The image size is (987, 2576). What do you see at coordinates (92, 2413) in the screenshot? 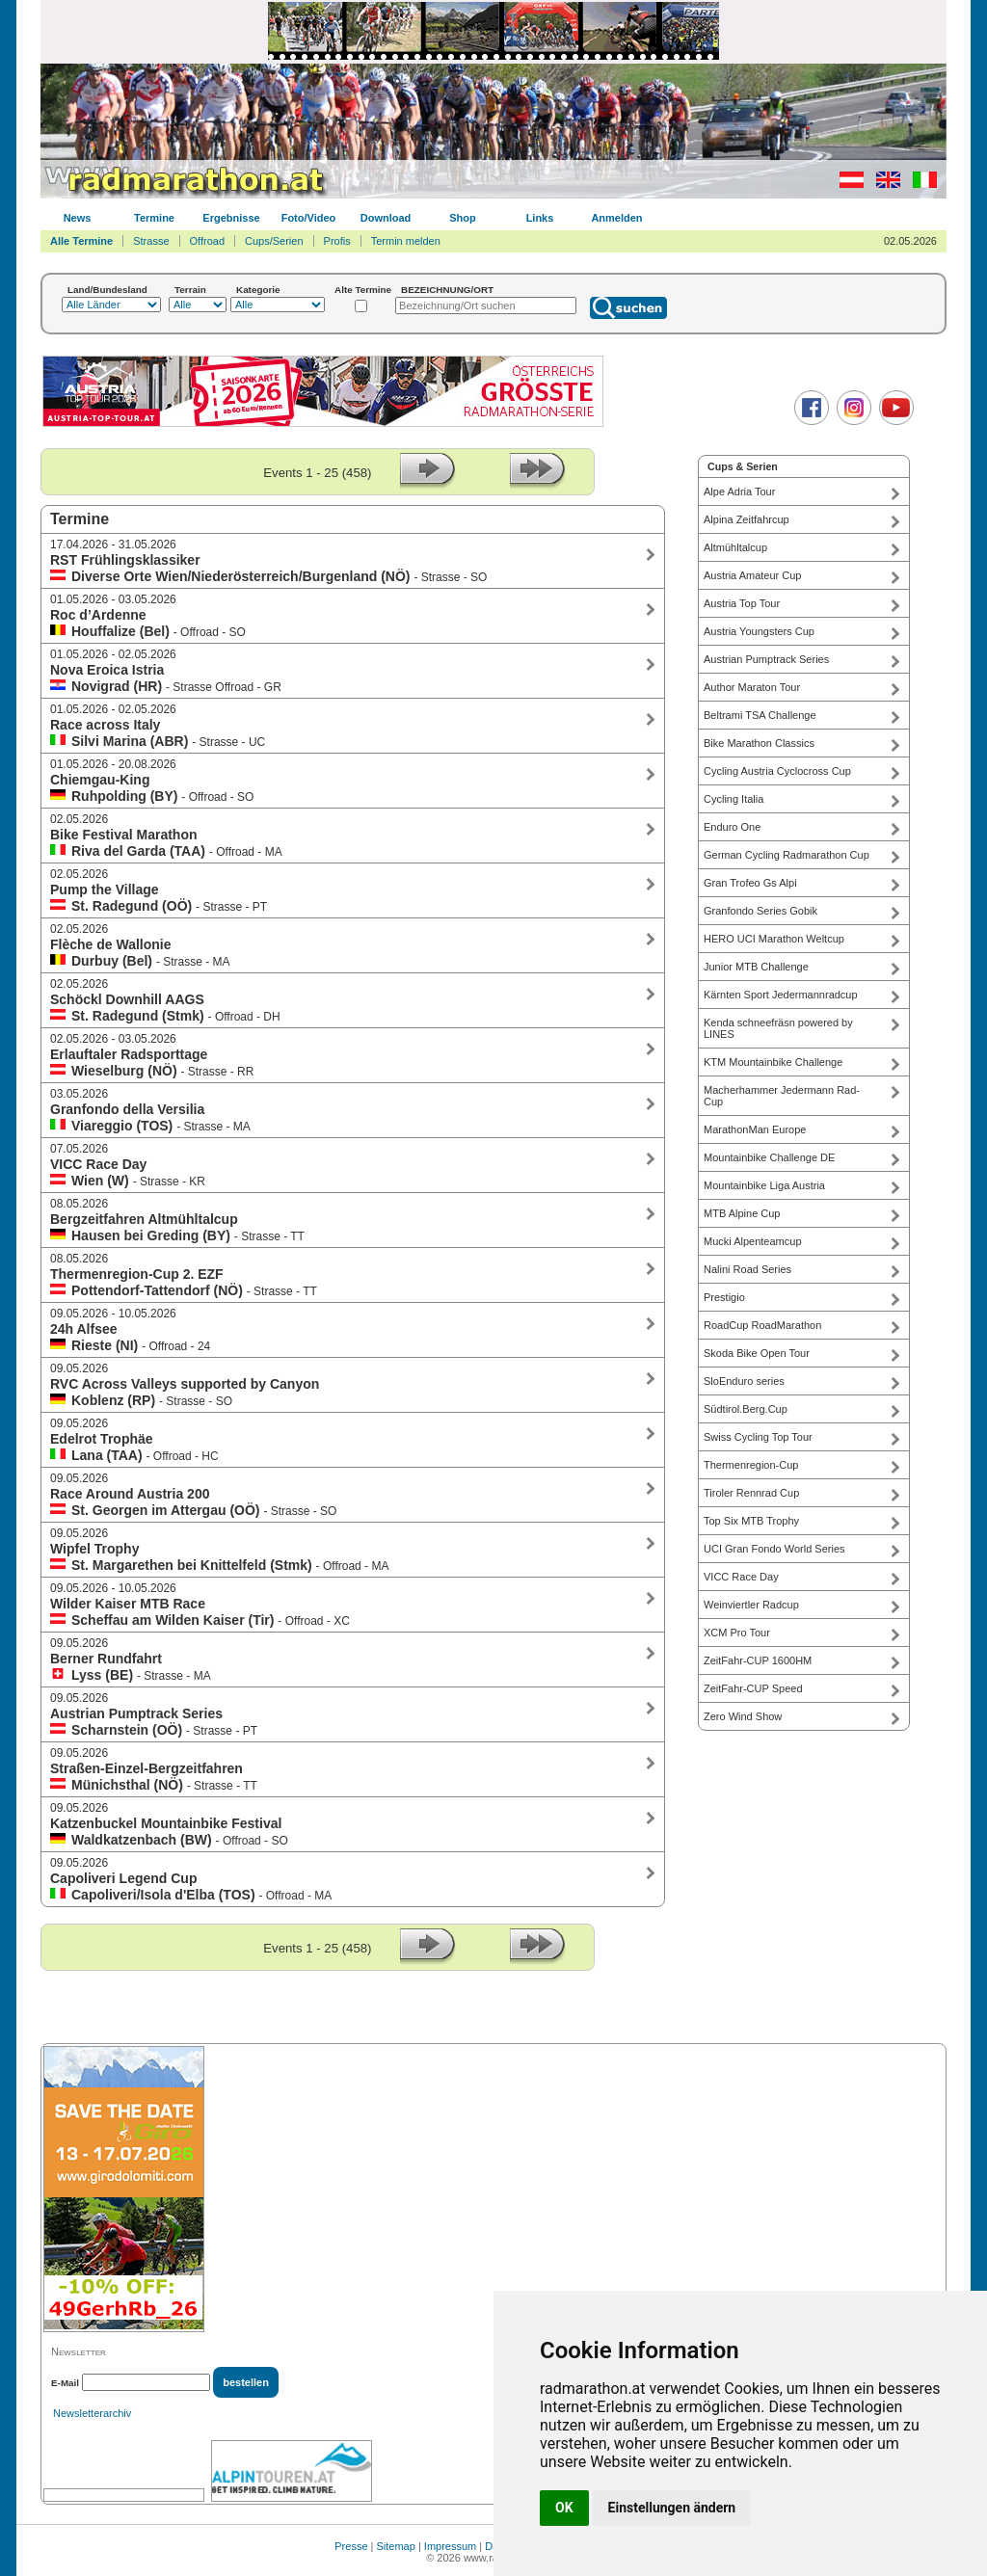
I see `Newsletterarchiv` at bounding box center [92, 2413].